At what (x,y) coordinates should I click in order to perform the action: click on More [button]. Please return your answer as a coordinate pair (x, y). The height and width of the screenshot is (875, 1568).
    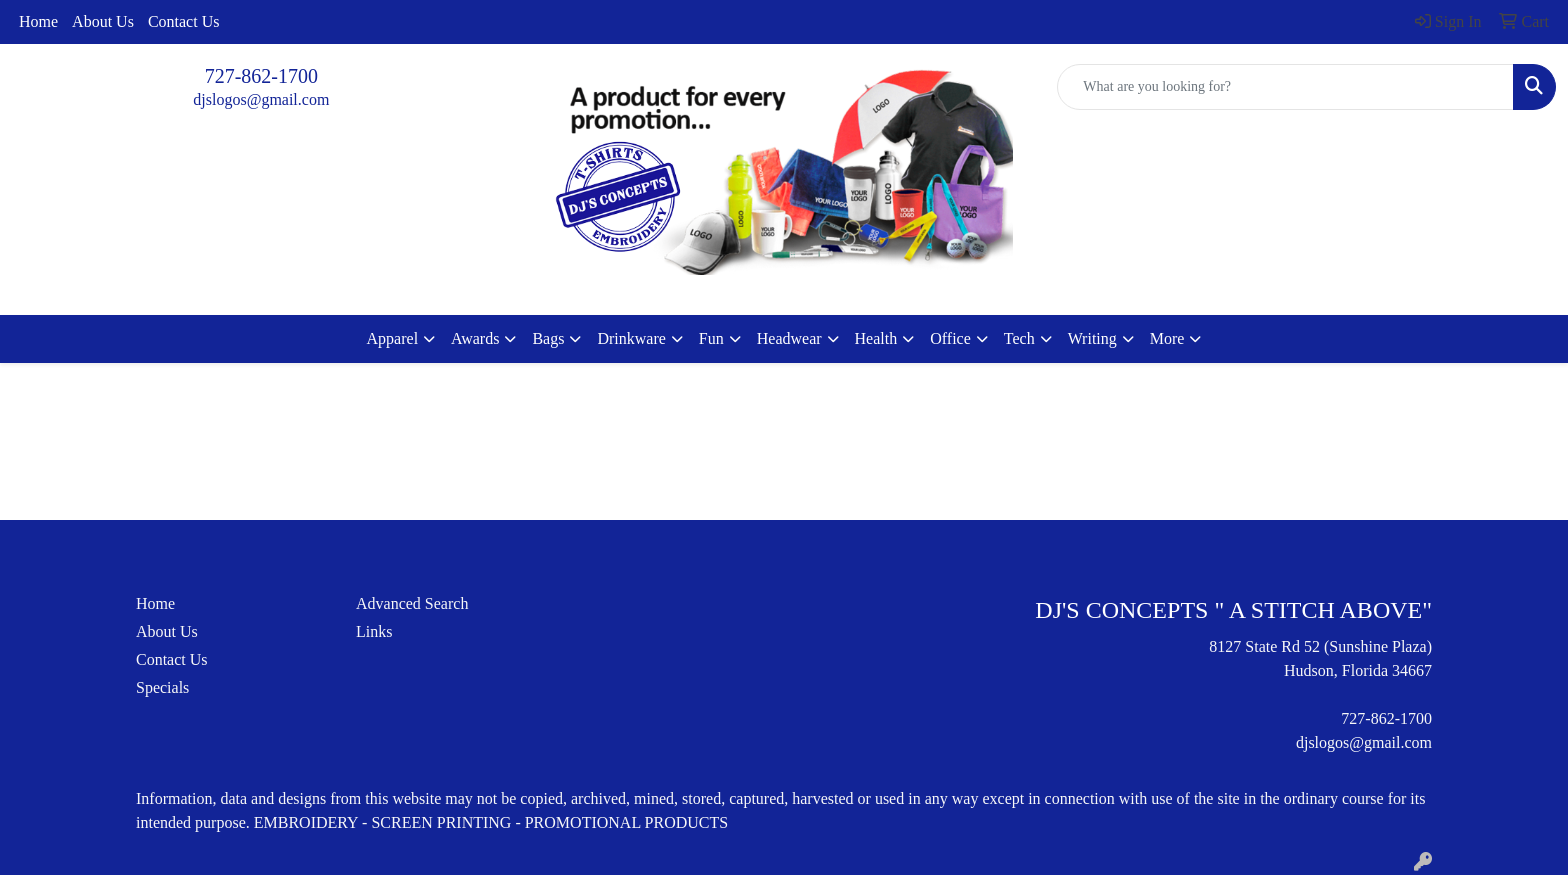
    Looking at the image, I should click on (1167, 338).